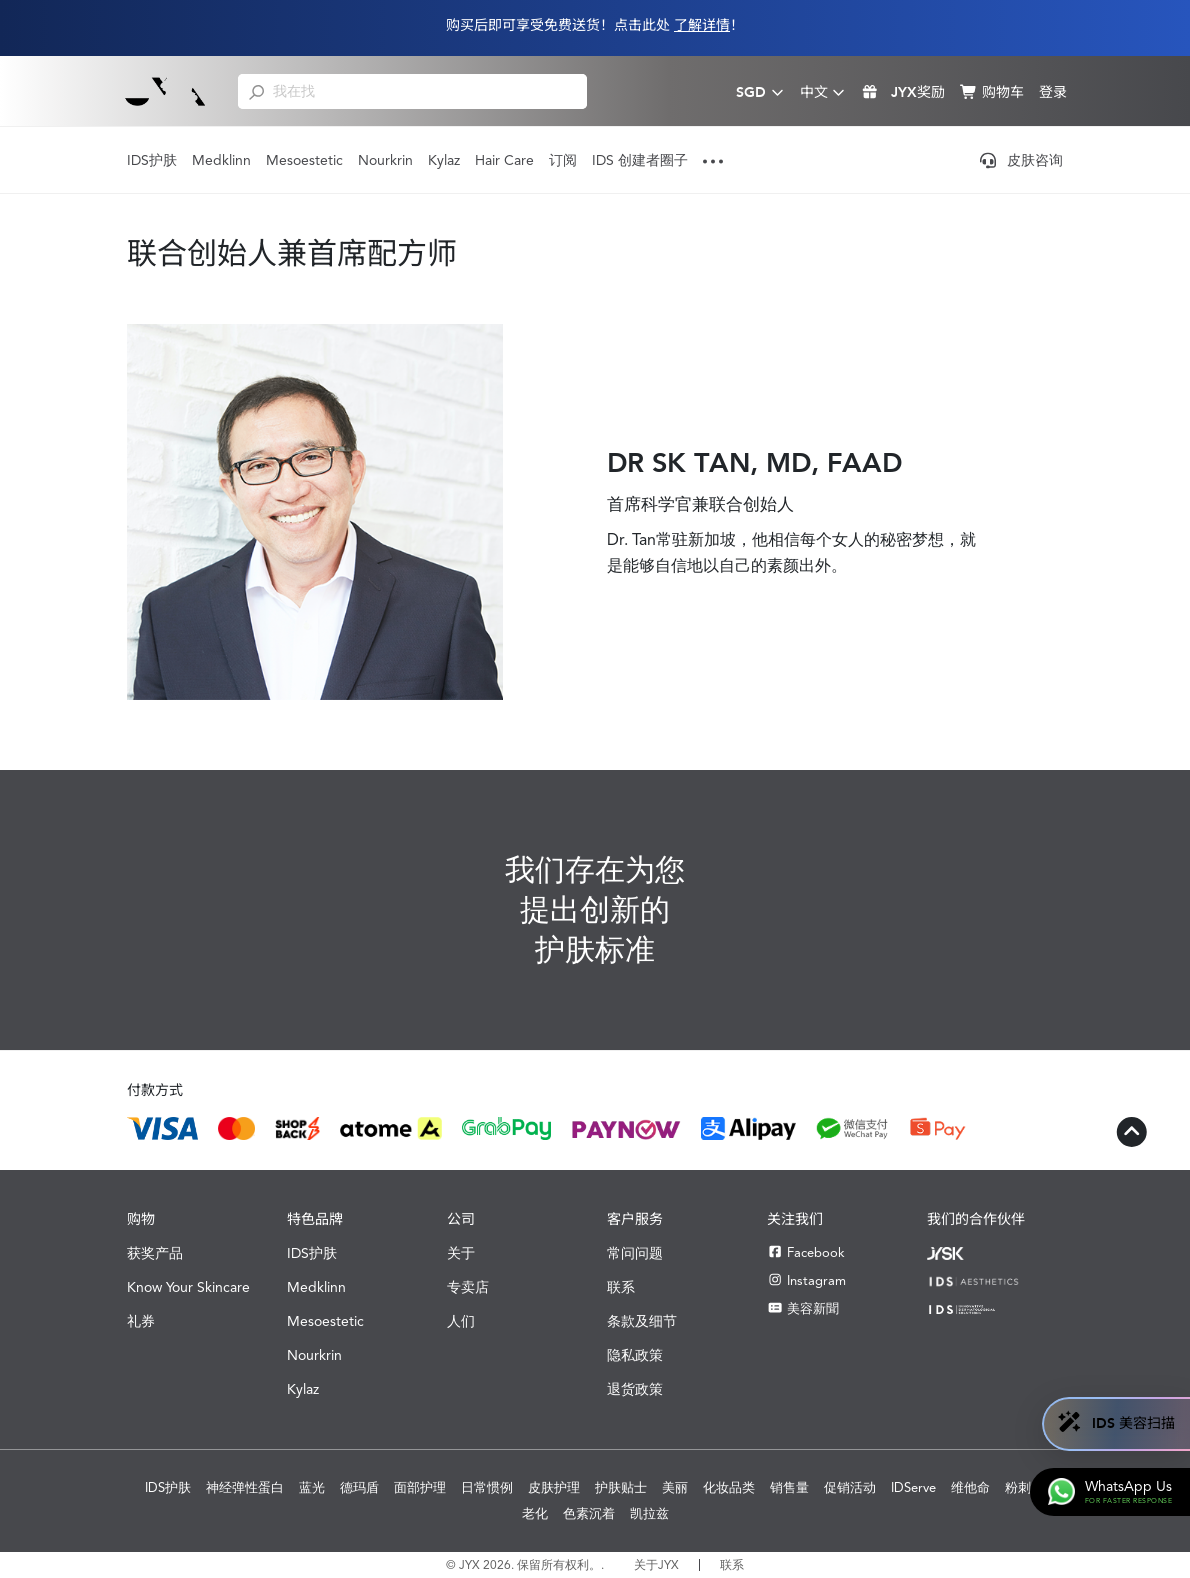 The image size is (1190, 1578). What do you see at coordinates (468, 1287) in the screenshot?
I see `专卖店` at bounding box center [468, 1287].